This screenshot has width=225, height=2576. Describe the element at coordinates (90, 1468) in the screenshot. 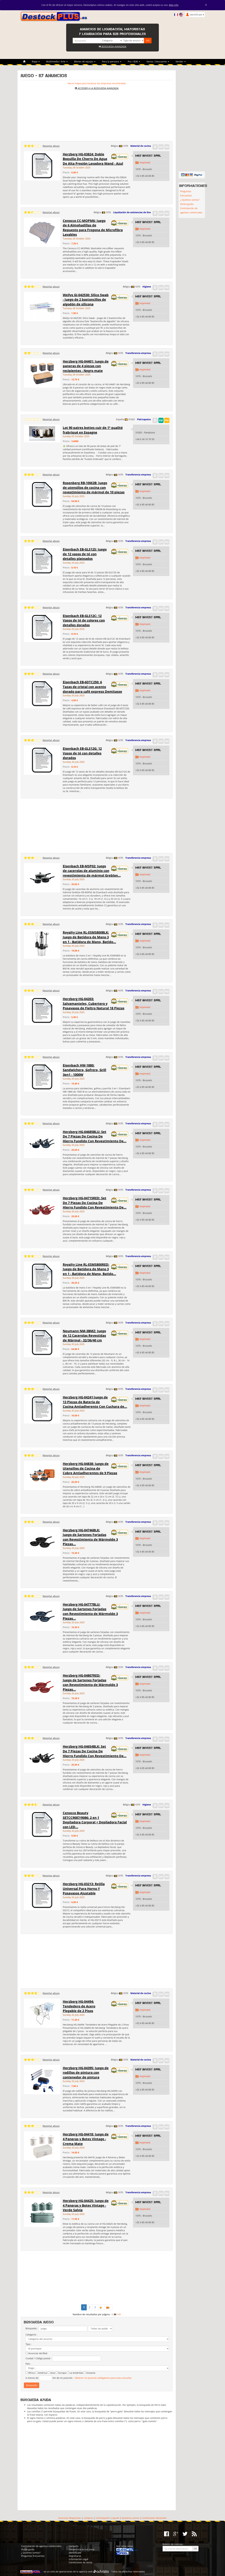

I see `Herzberg HG-04838: Juego de Utensilios de Cocina de Cobre Antiadherentes de 9 Piezas` at that location.